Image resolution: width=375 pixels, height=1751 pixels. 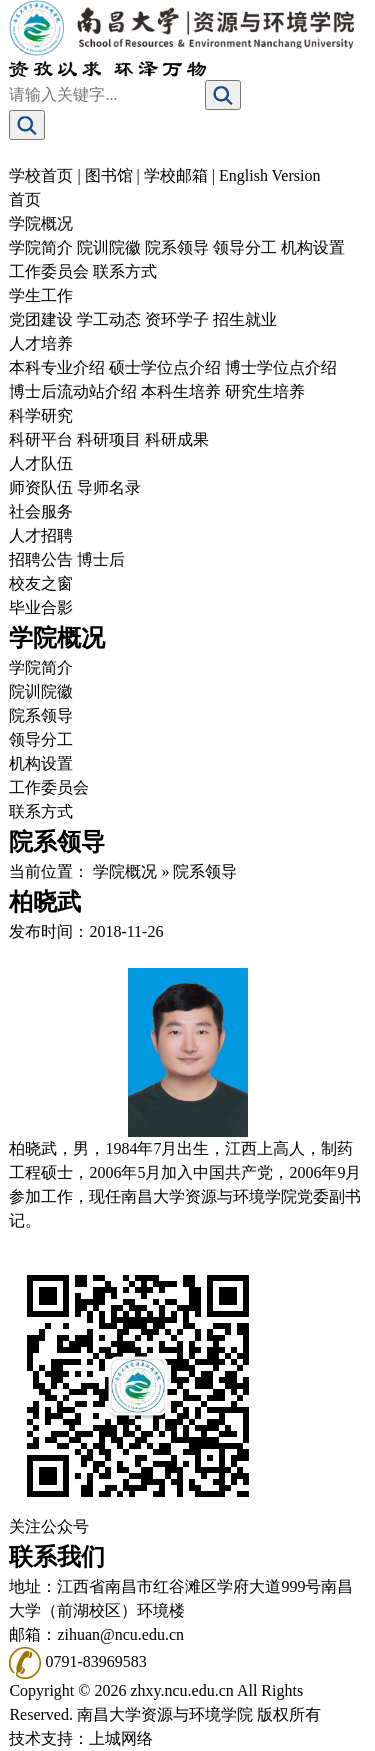 What do you see at coordinates (41, 175) in the screenshot?
I see `学校首页` at bounding box center [41, 175].